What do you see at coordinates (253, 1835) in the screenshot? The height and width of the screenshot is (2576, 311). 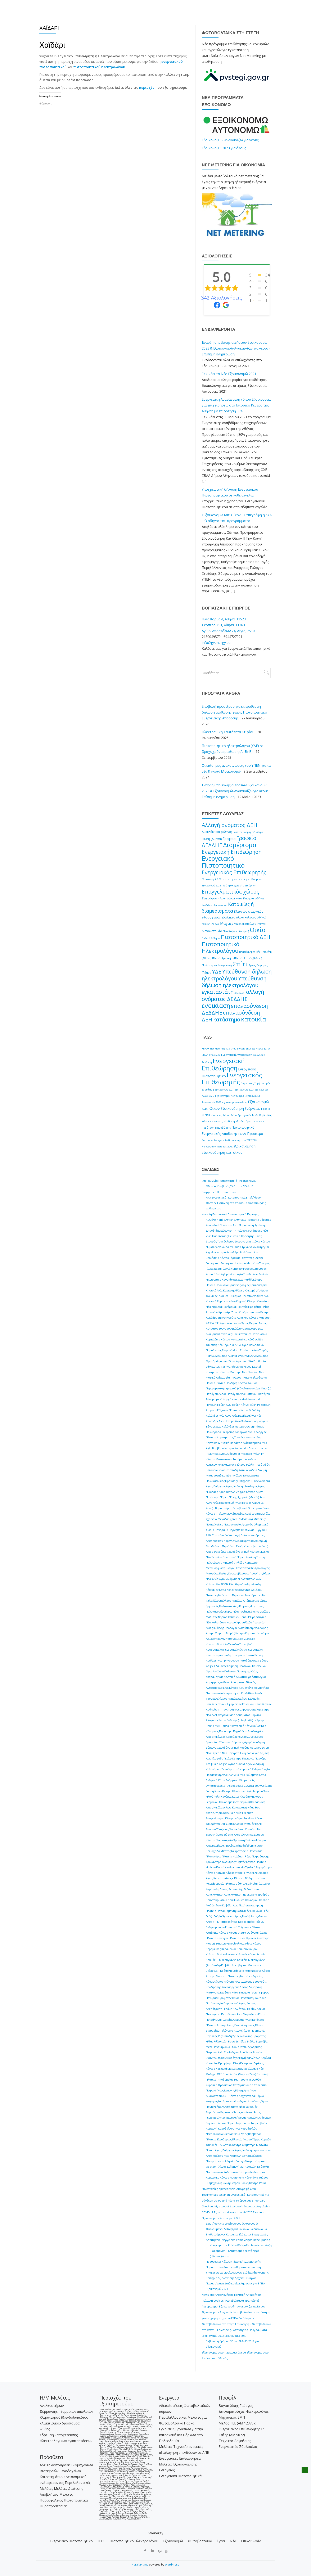 I see `Άνω Νέα Σμύρνη` at bounding box center [253, 1835].